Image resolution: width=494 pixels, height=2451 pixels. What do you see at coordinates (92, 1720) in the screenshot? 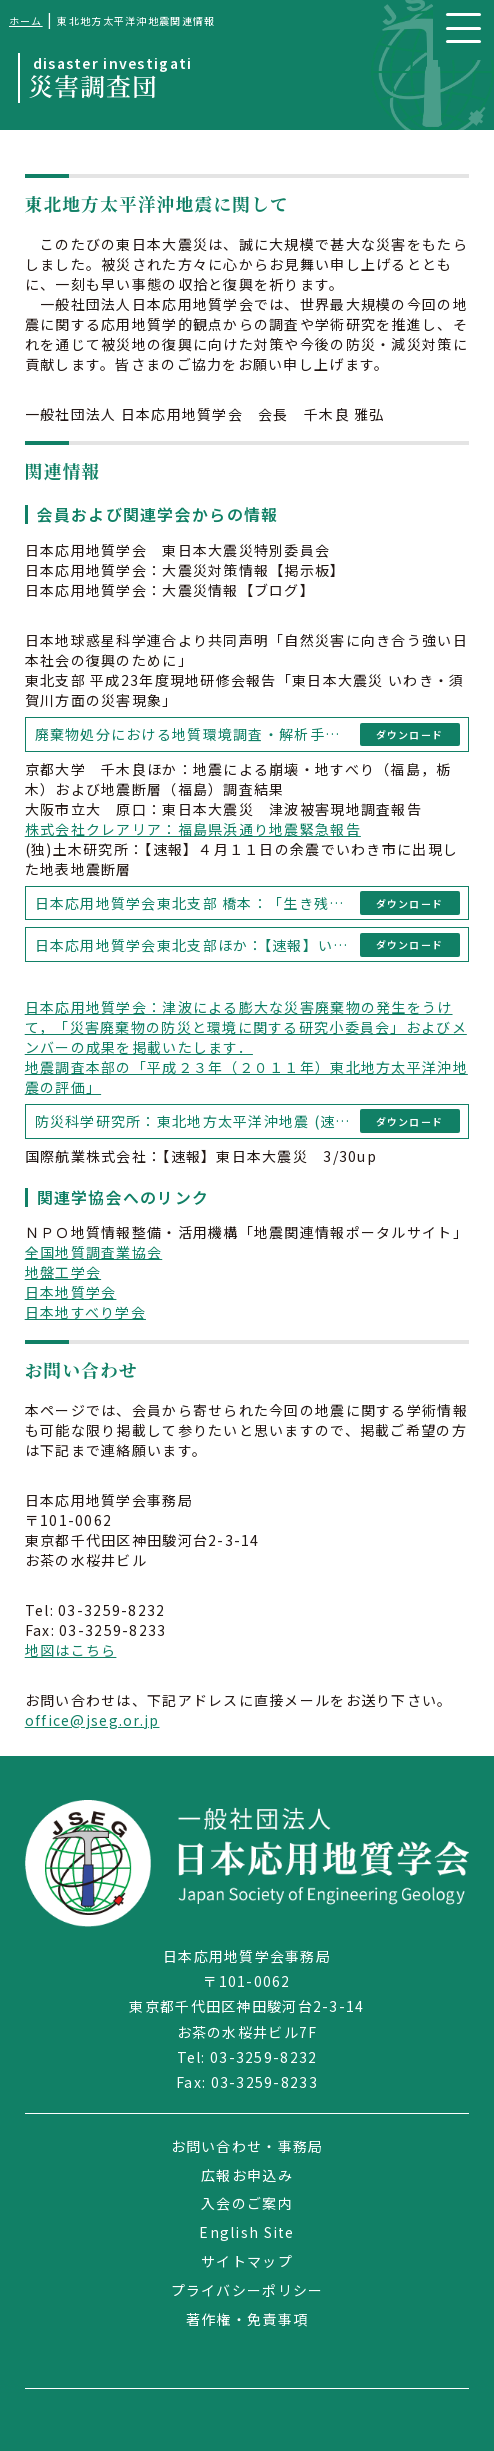
I see `office@jseg.or.jp` at bounding box center [92, 1720].